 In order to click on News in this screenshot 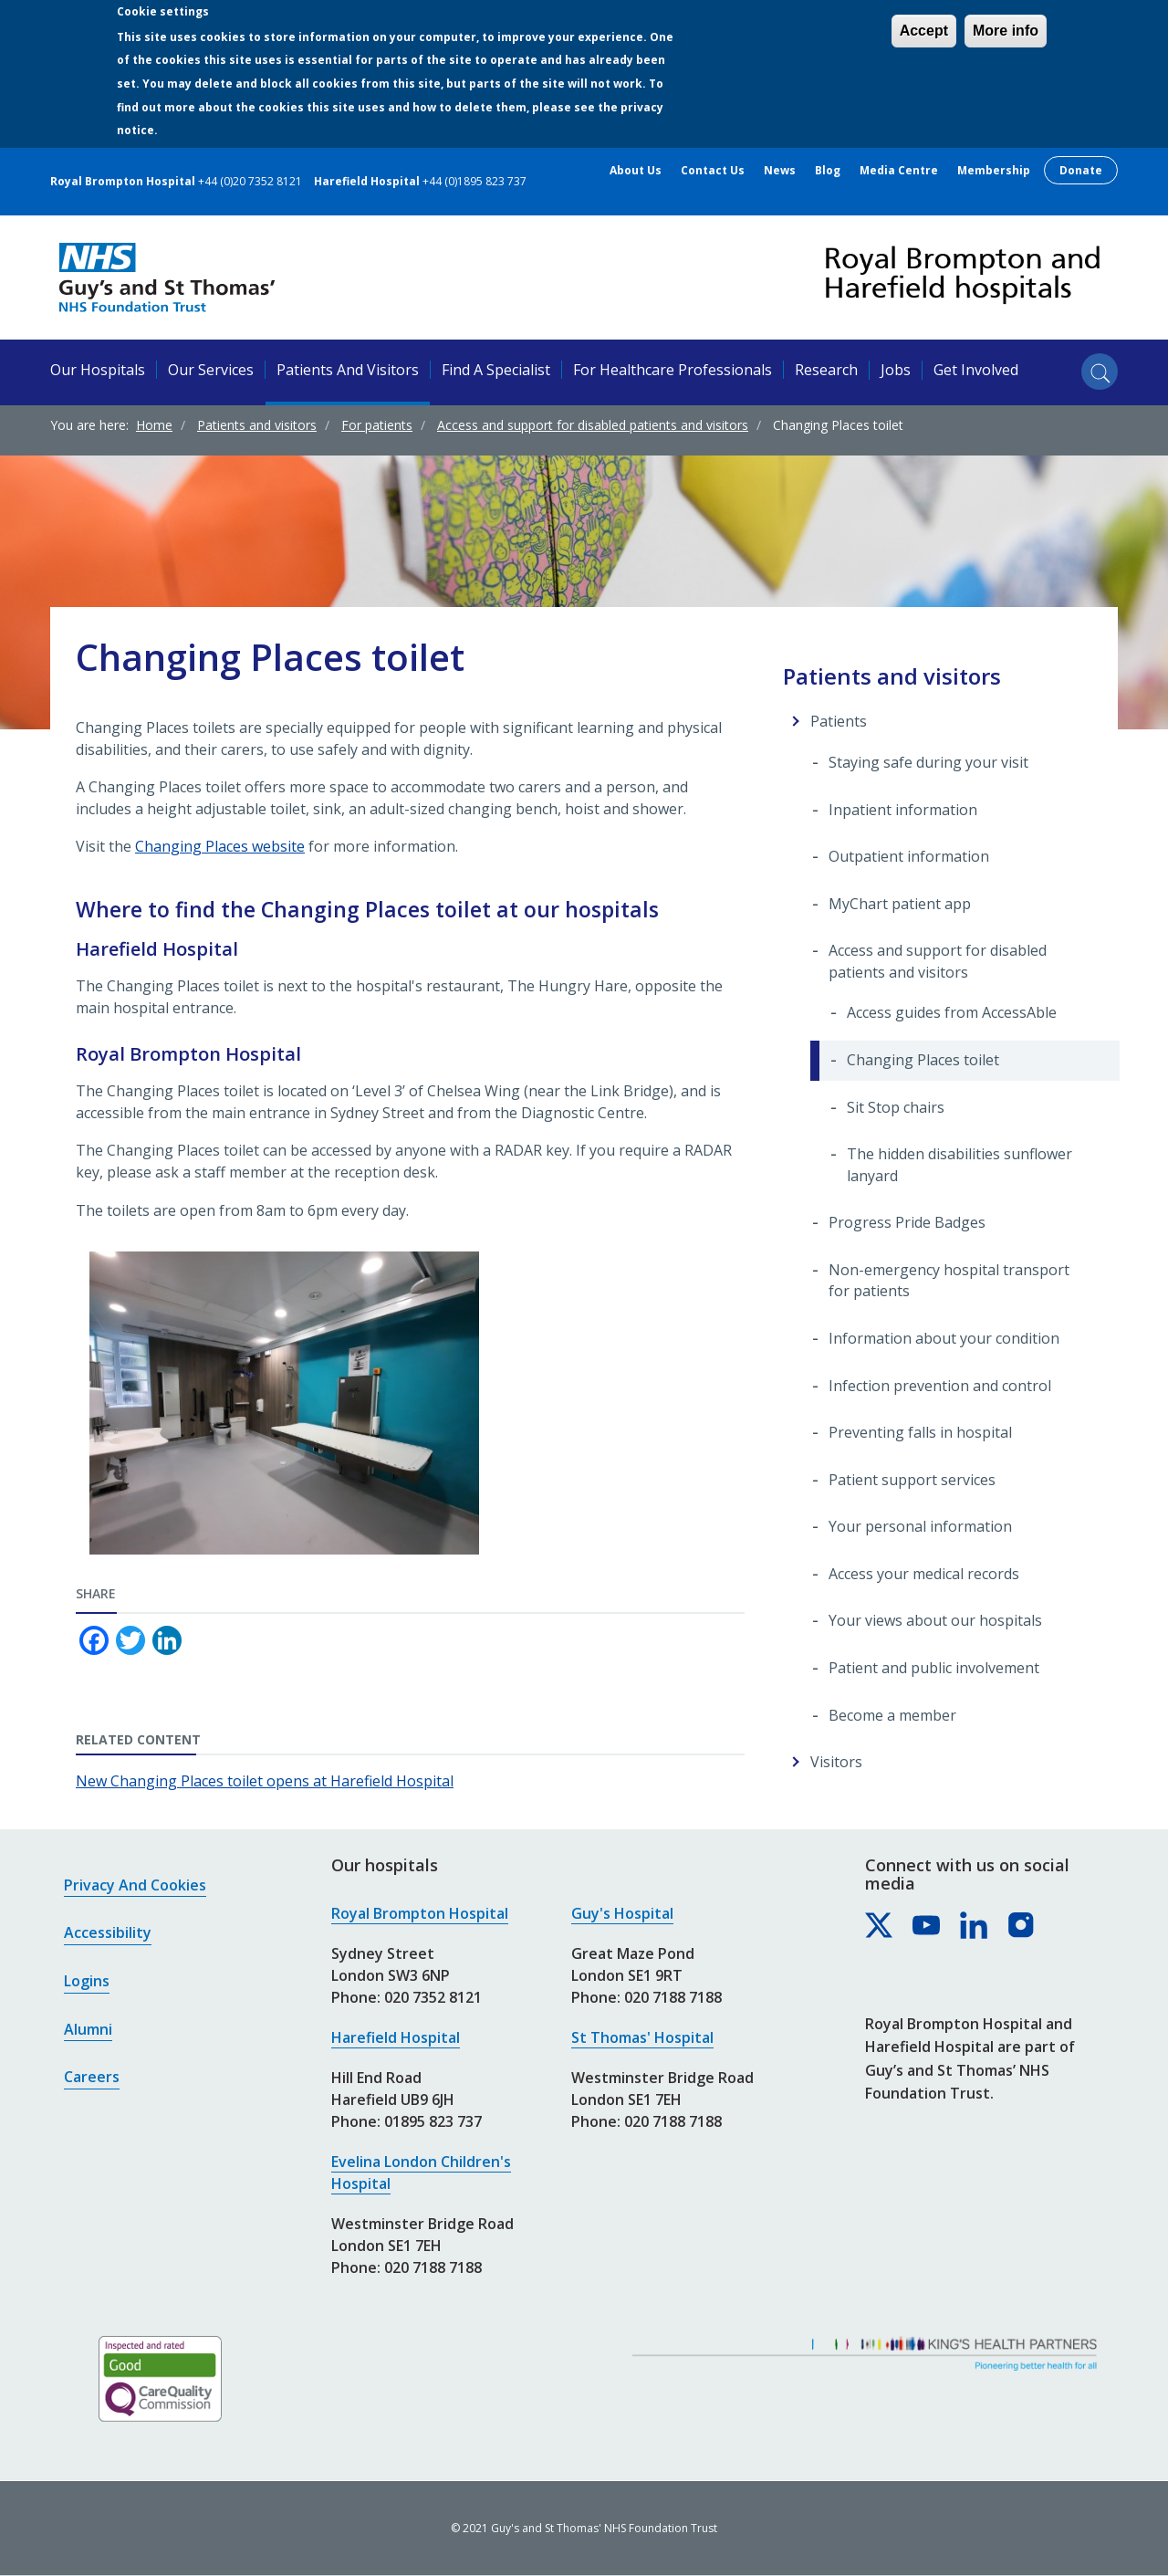, I will do `click(780, 170)`.